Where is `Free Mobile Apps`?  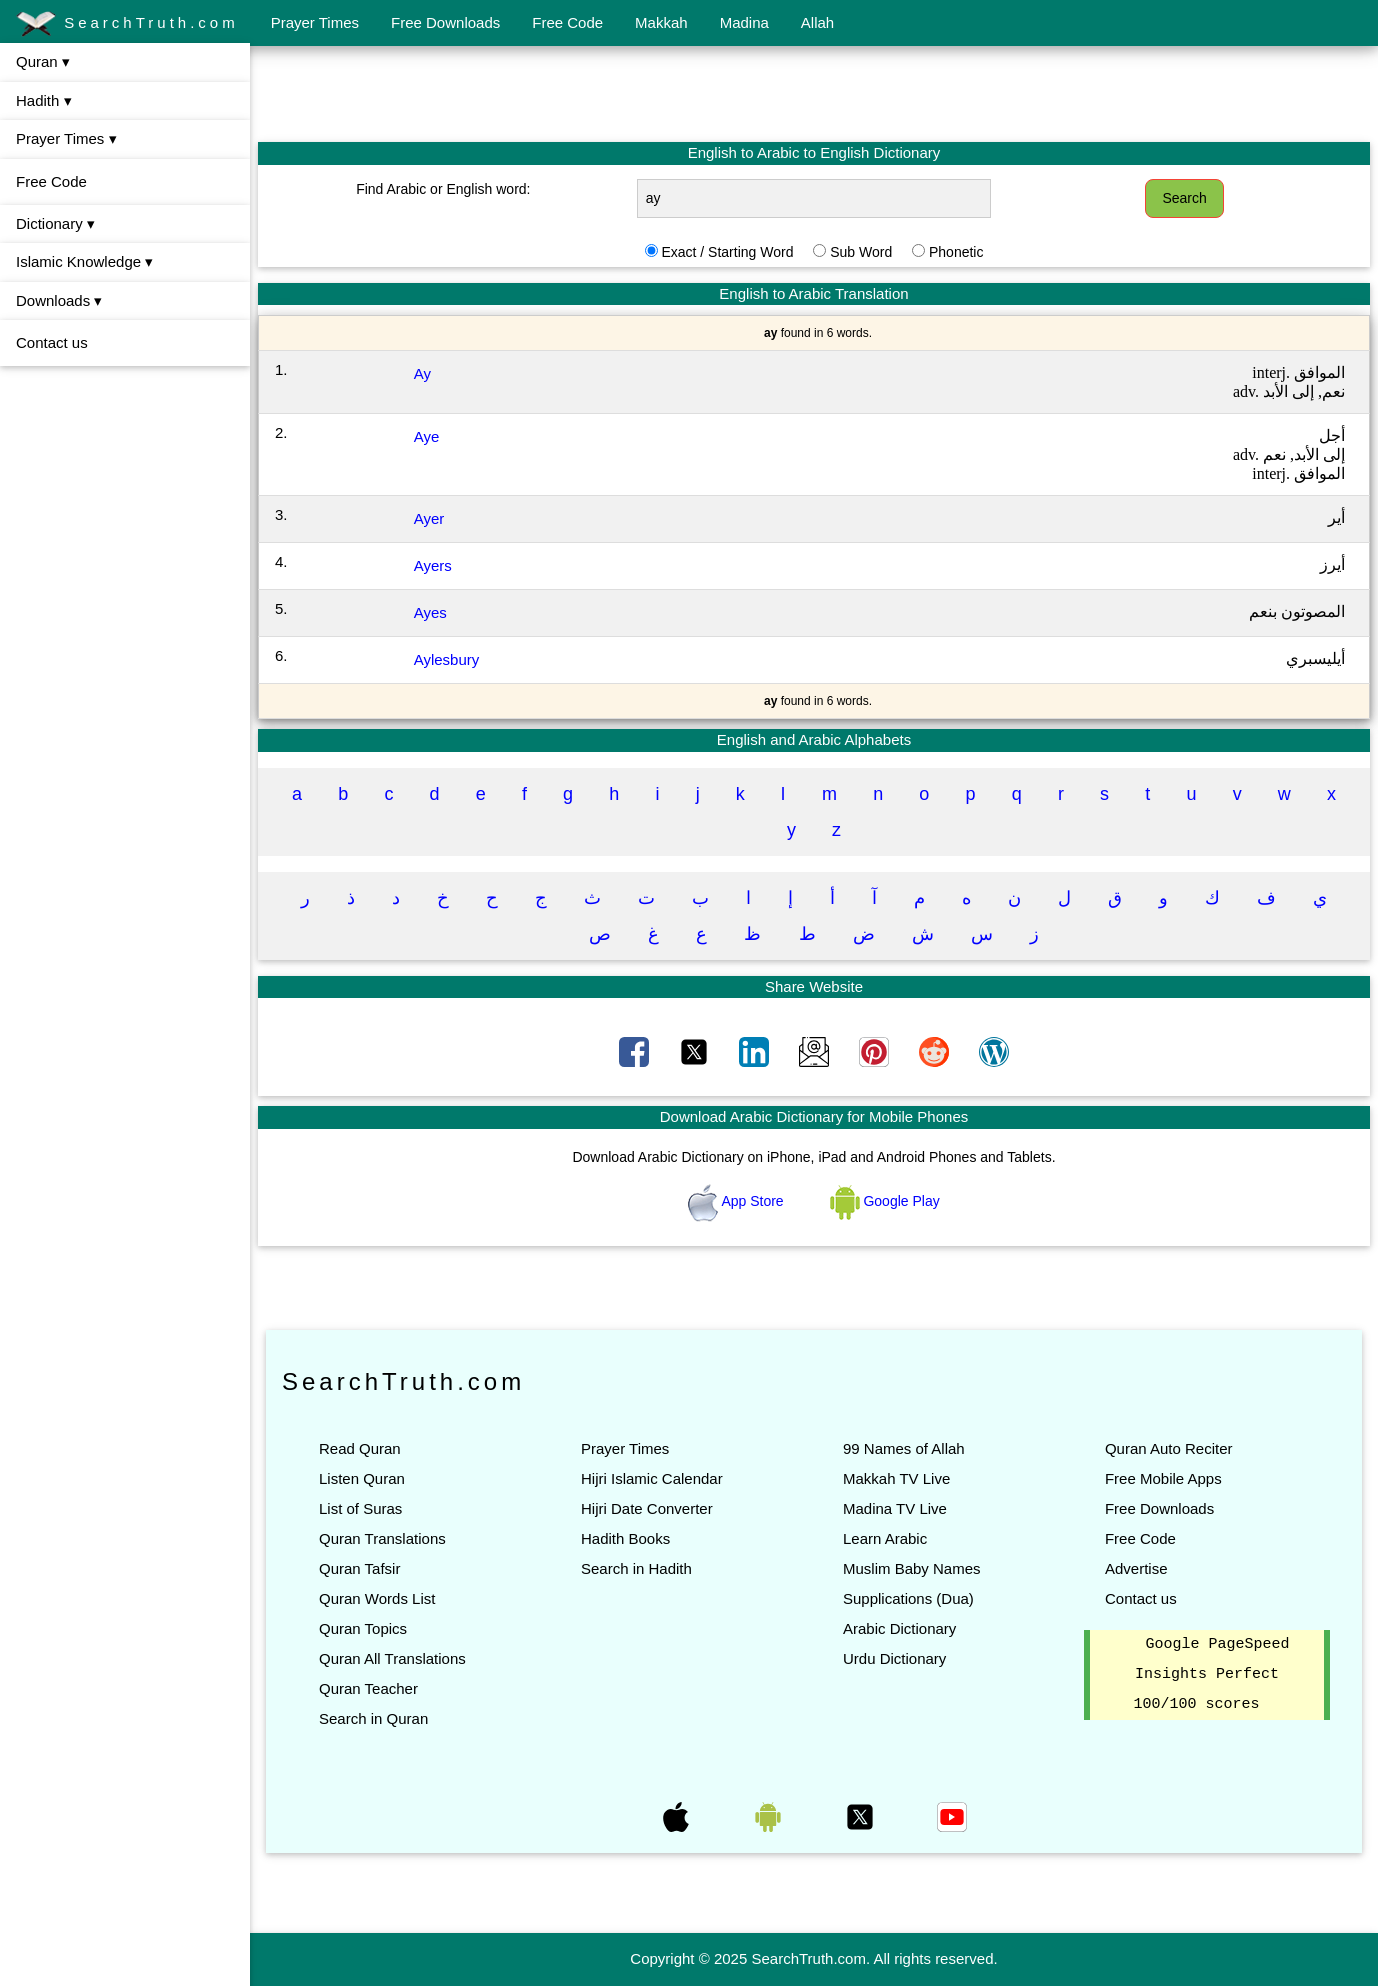 Free Mobile Apps is located at coordinates (1163, 1478).